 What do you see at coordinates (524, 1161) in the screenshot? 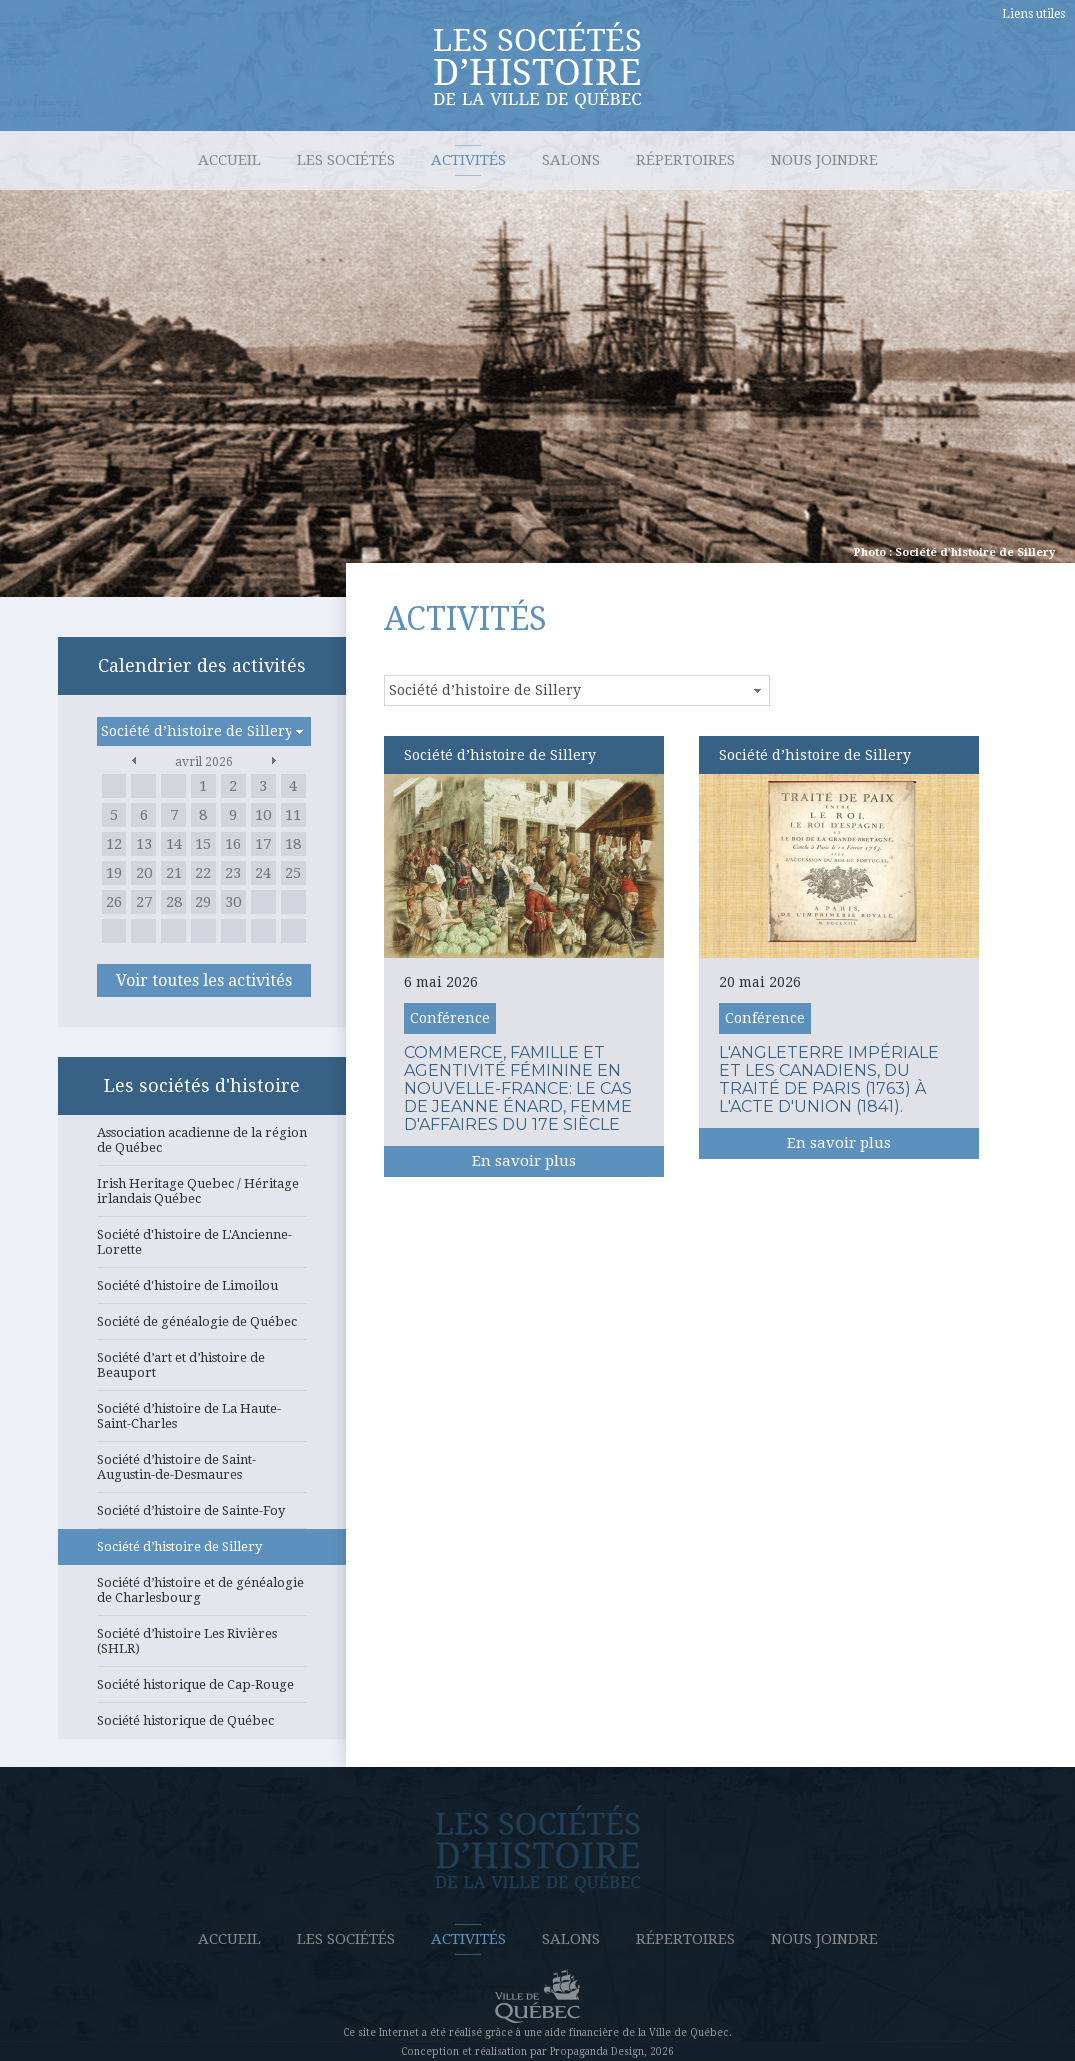
I see `En savoir plus` at bounding box center [524, 1161].